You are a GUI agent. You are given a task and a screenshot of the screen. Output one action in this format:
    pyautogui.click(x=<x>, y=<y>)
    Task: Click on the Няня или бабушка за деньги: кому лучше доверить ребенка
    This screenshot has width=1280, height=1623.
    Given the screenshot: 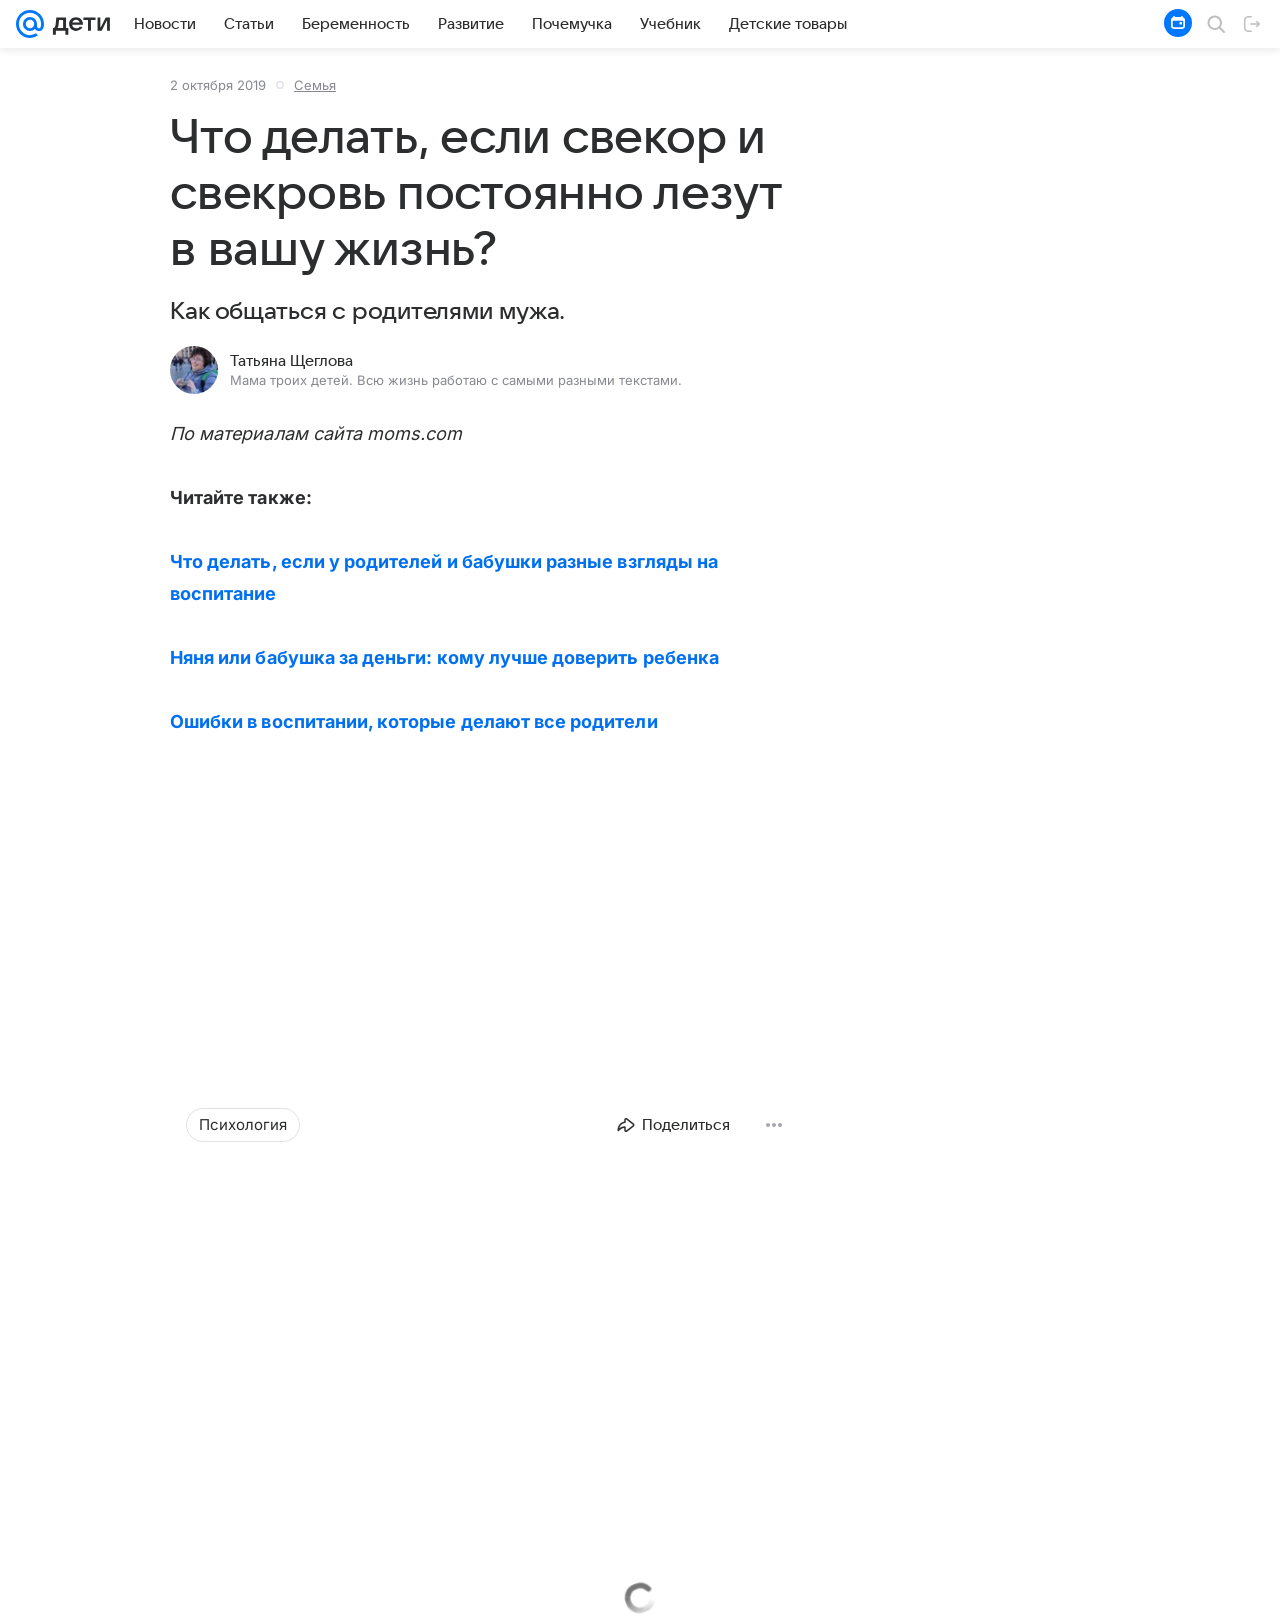 What is the action you would take?
    pyautogui.click(x=444, y=657)
    